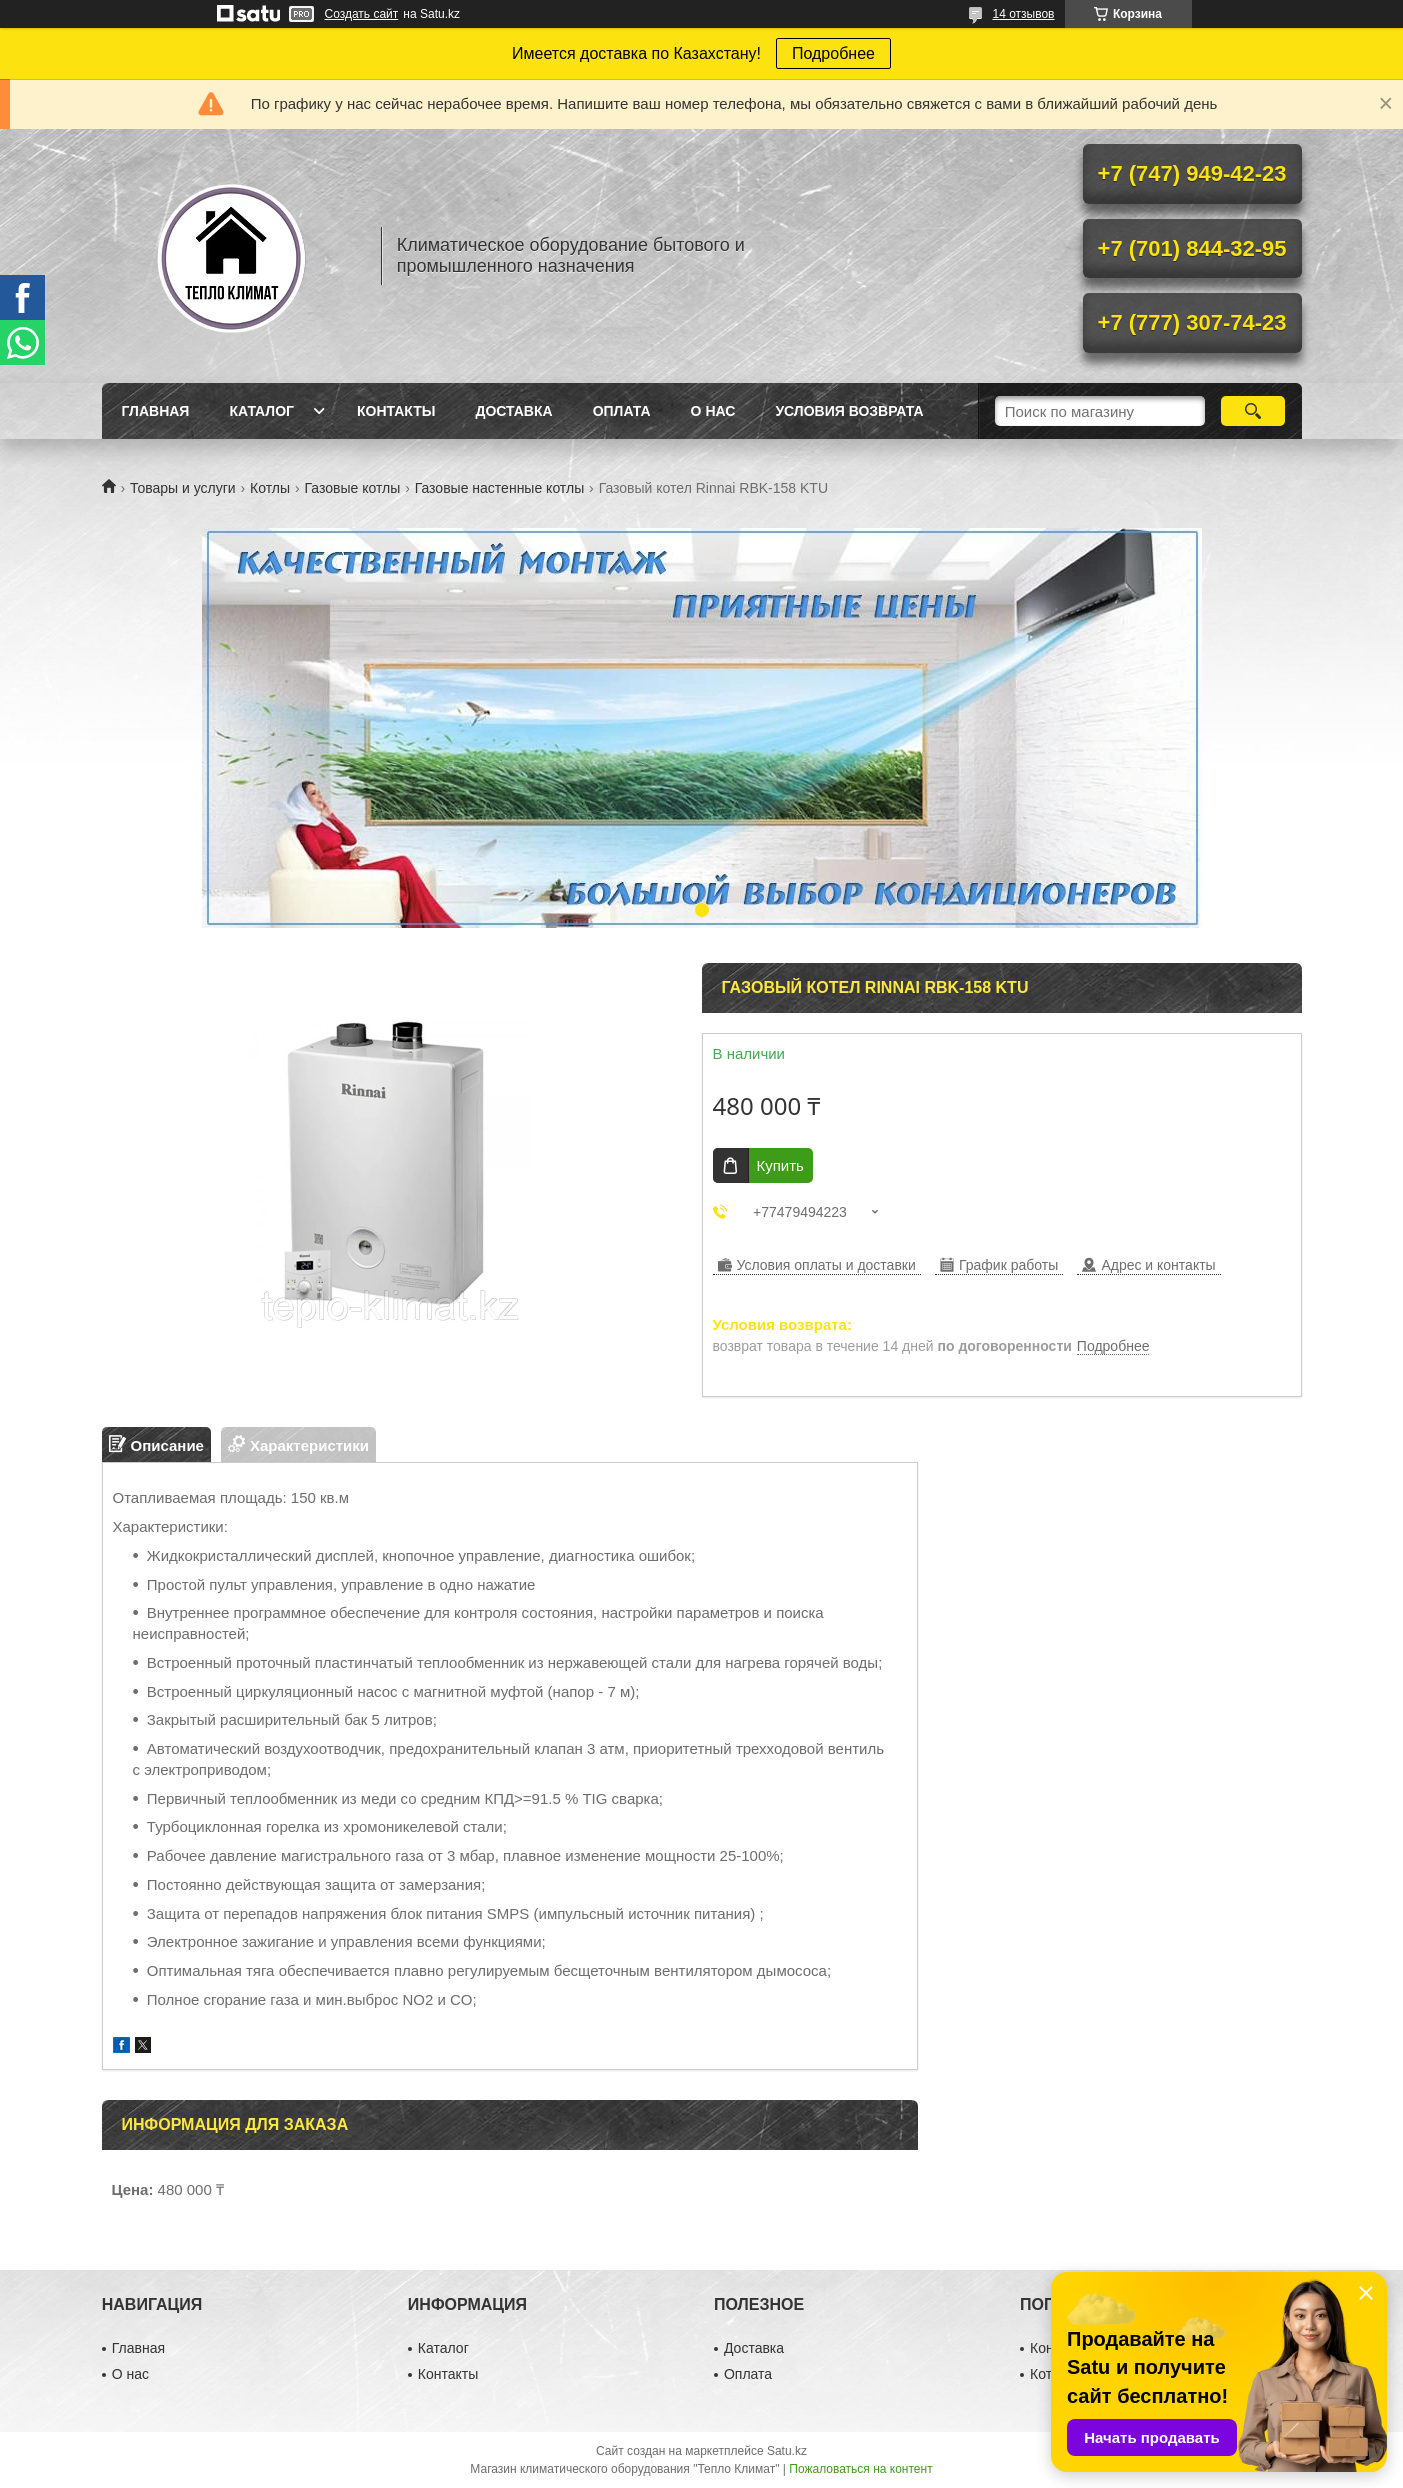 The image size is (1403, 2488). I want to click on Пожаловаться на контент, so click(860, 2469).